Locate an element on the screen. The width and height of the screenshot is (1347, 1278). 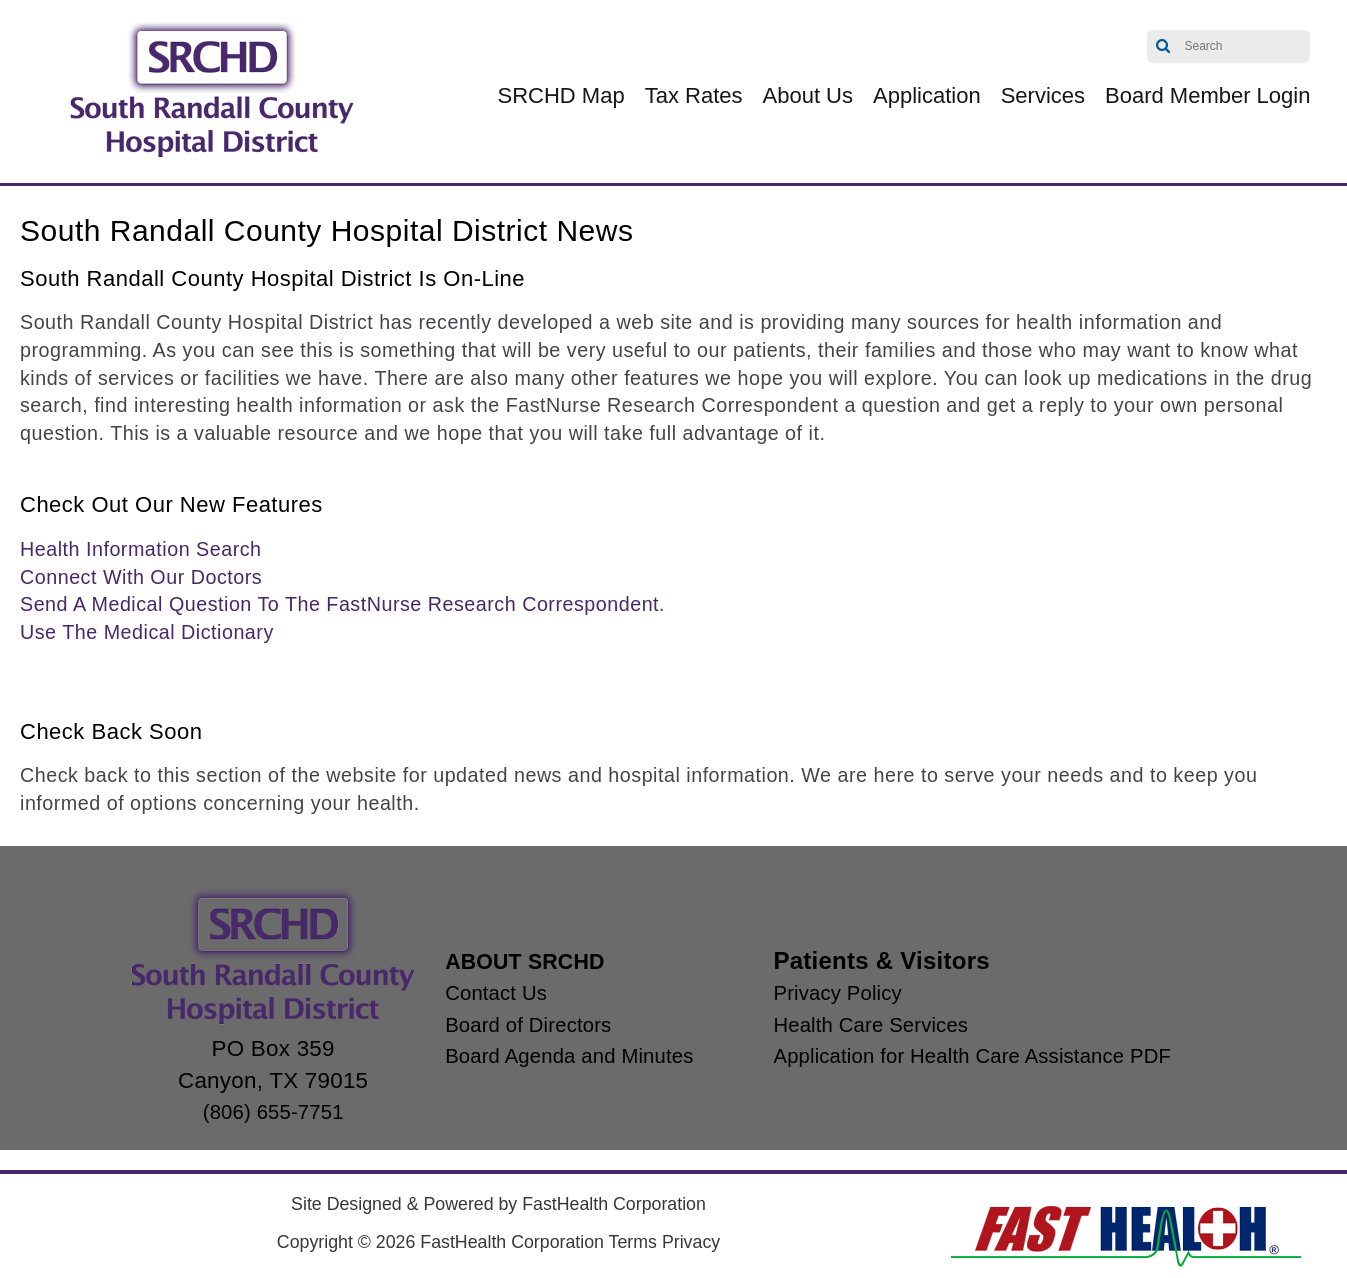
Application is located at coordinates (927, 95).